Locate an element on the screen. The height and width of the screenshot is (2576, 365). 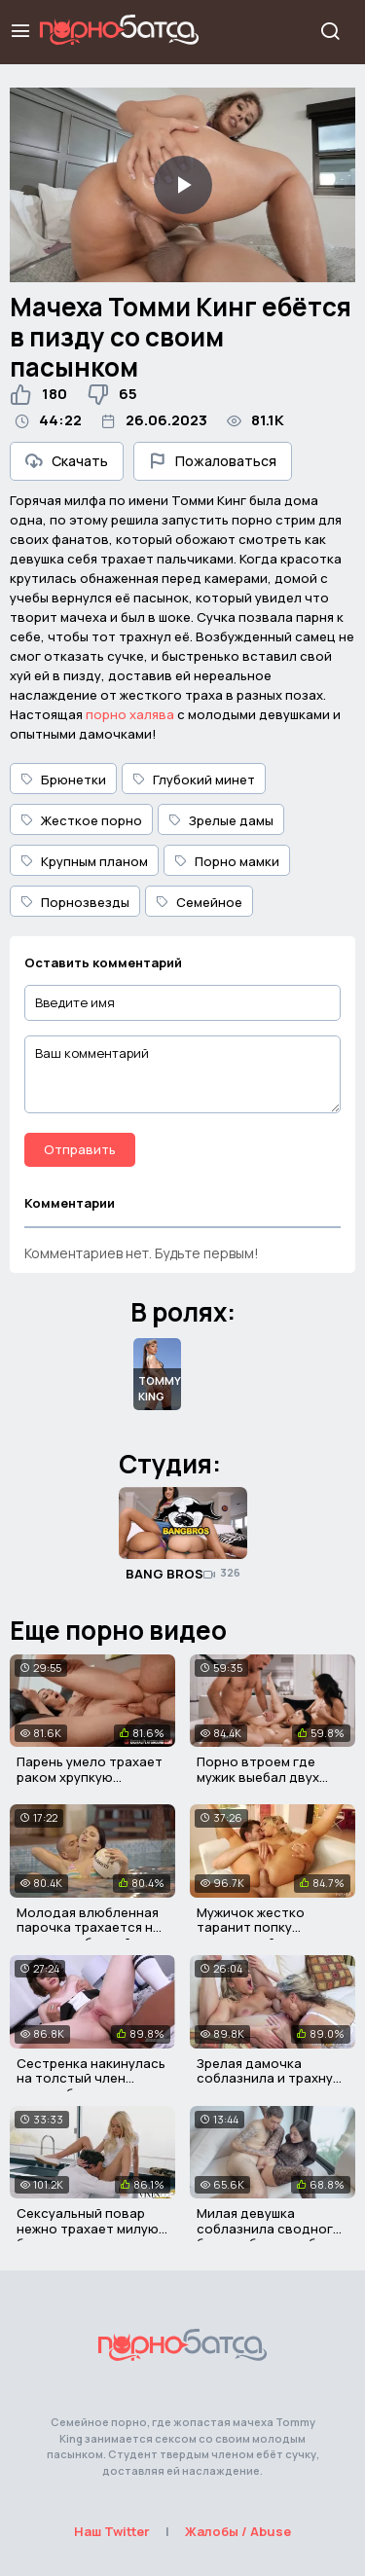
Порнозвезды is located at coordinates (74, 902).